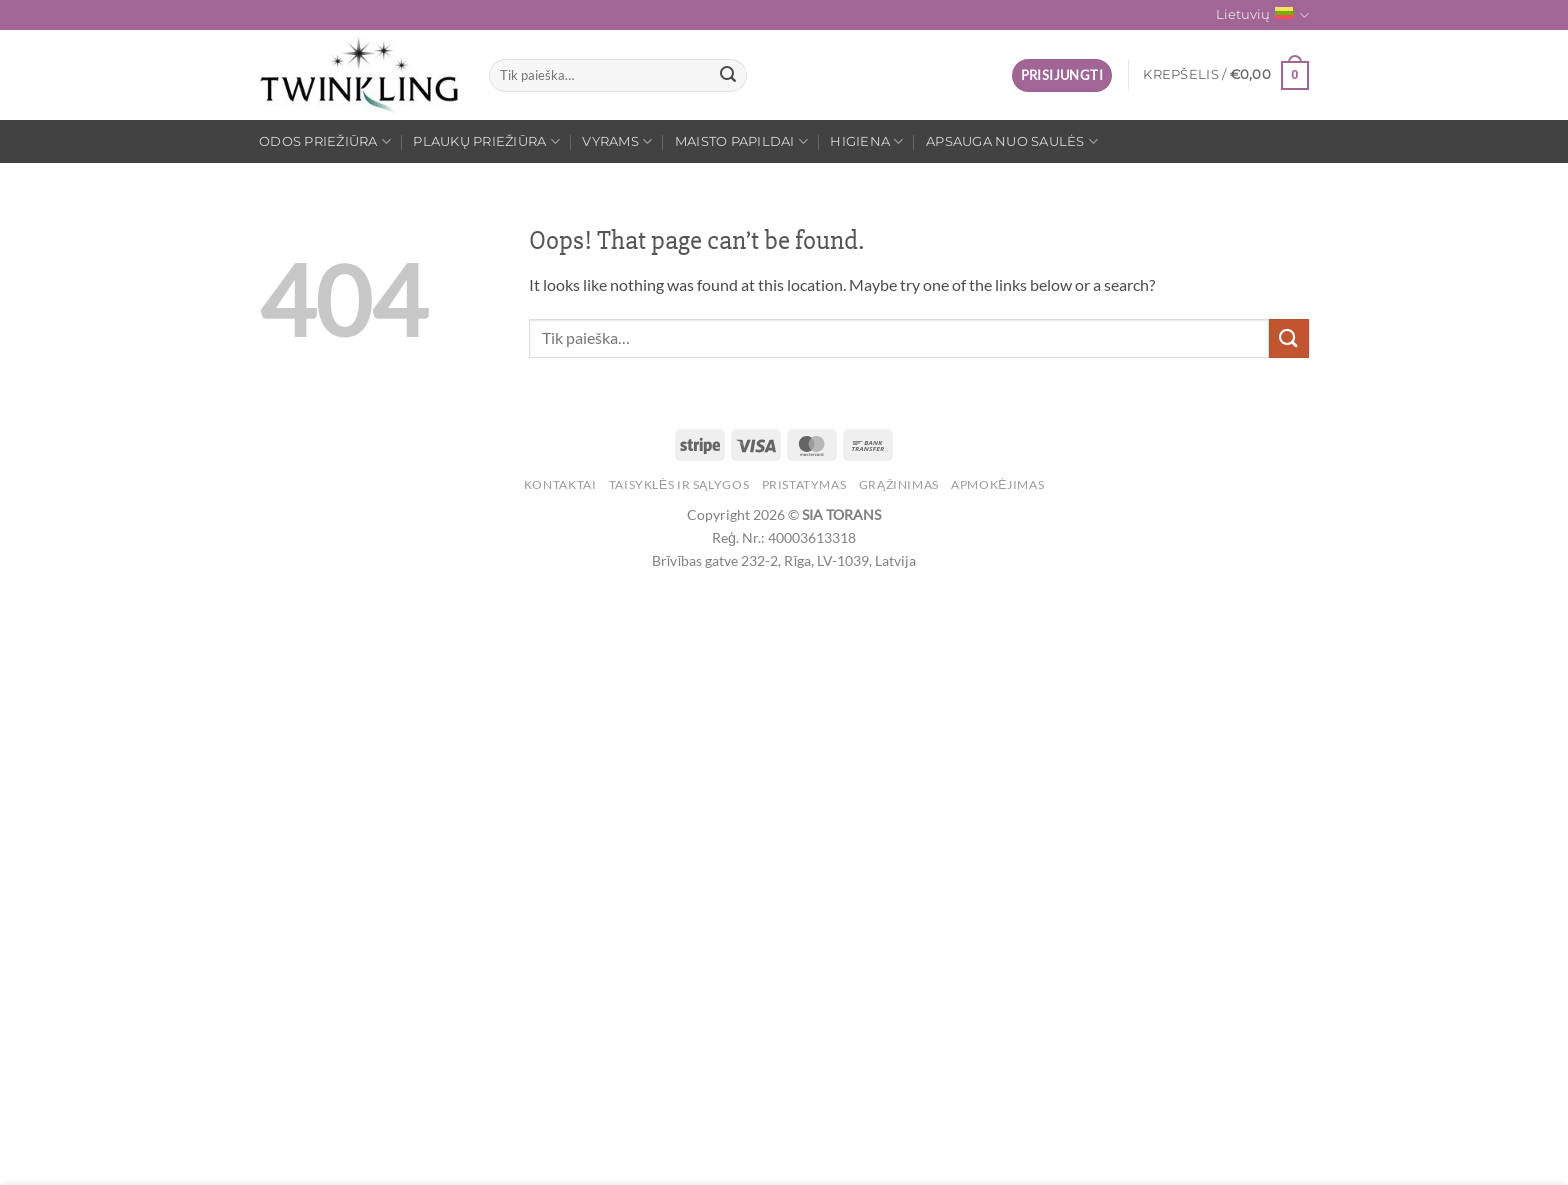 This screenshot has width=1568, height=1185. What do you see at coordinates (560, 484) in the screenshot?
I see `Kontaktai` at bounding box center [560, 484].